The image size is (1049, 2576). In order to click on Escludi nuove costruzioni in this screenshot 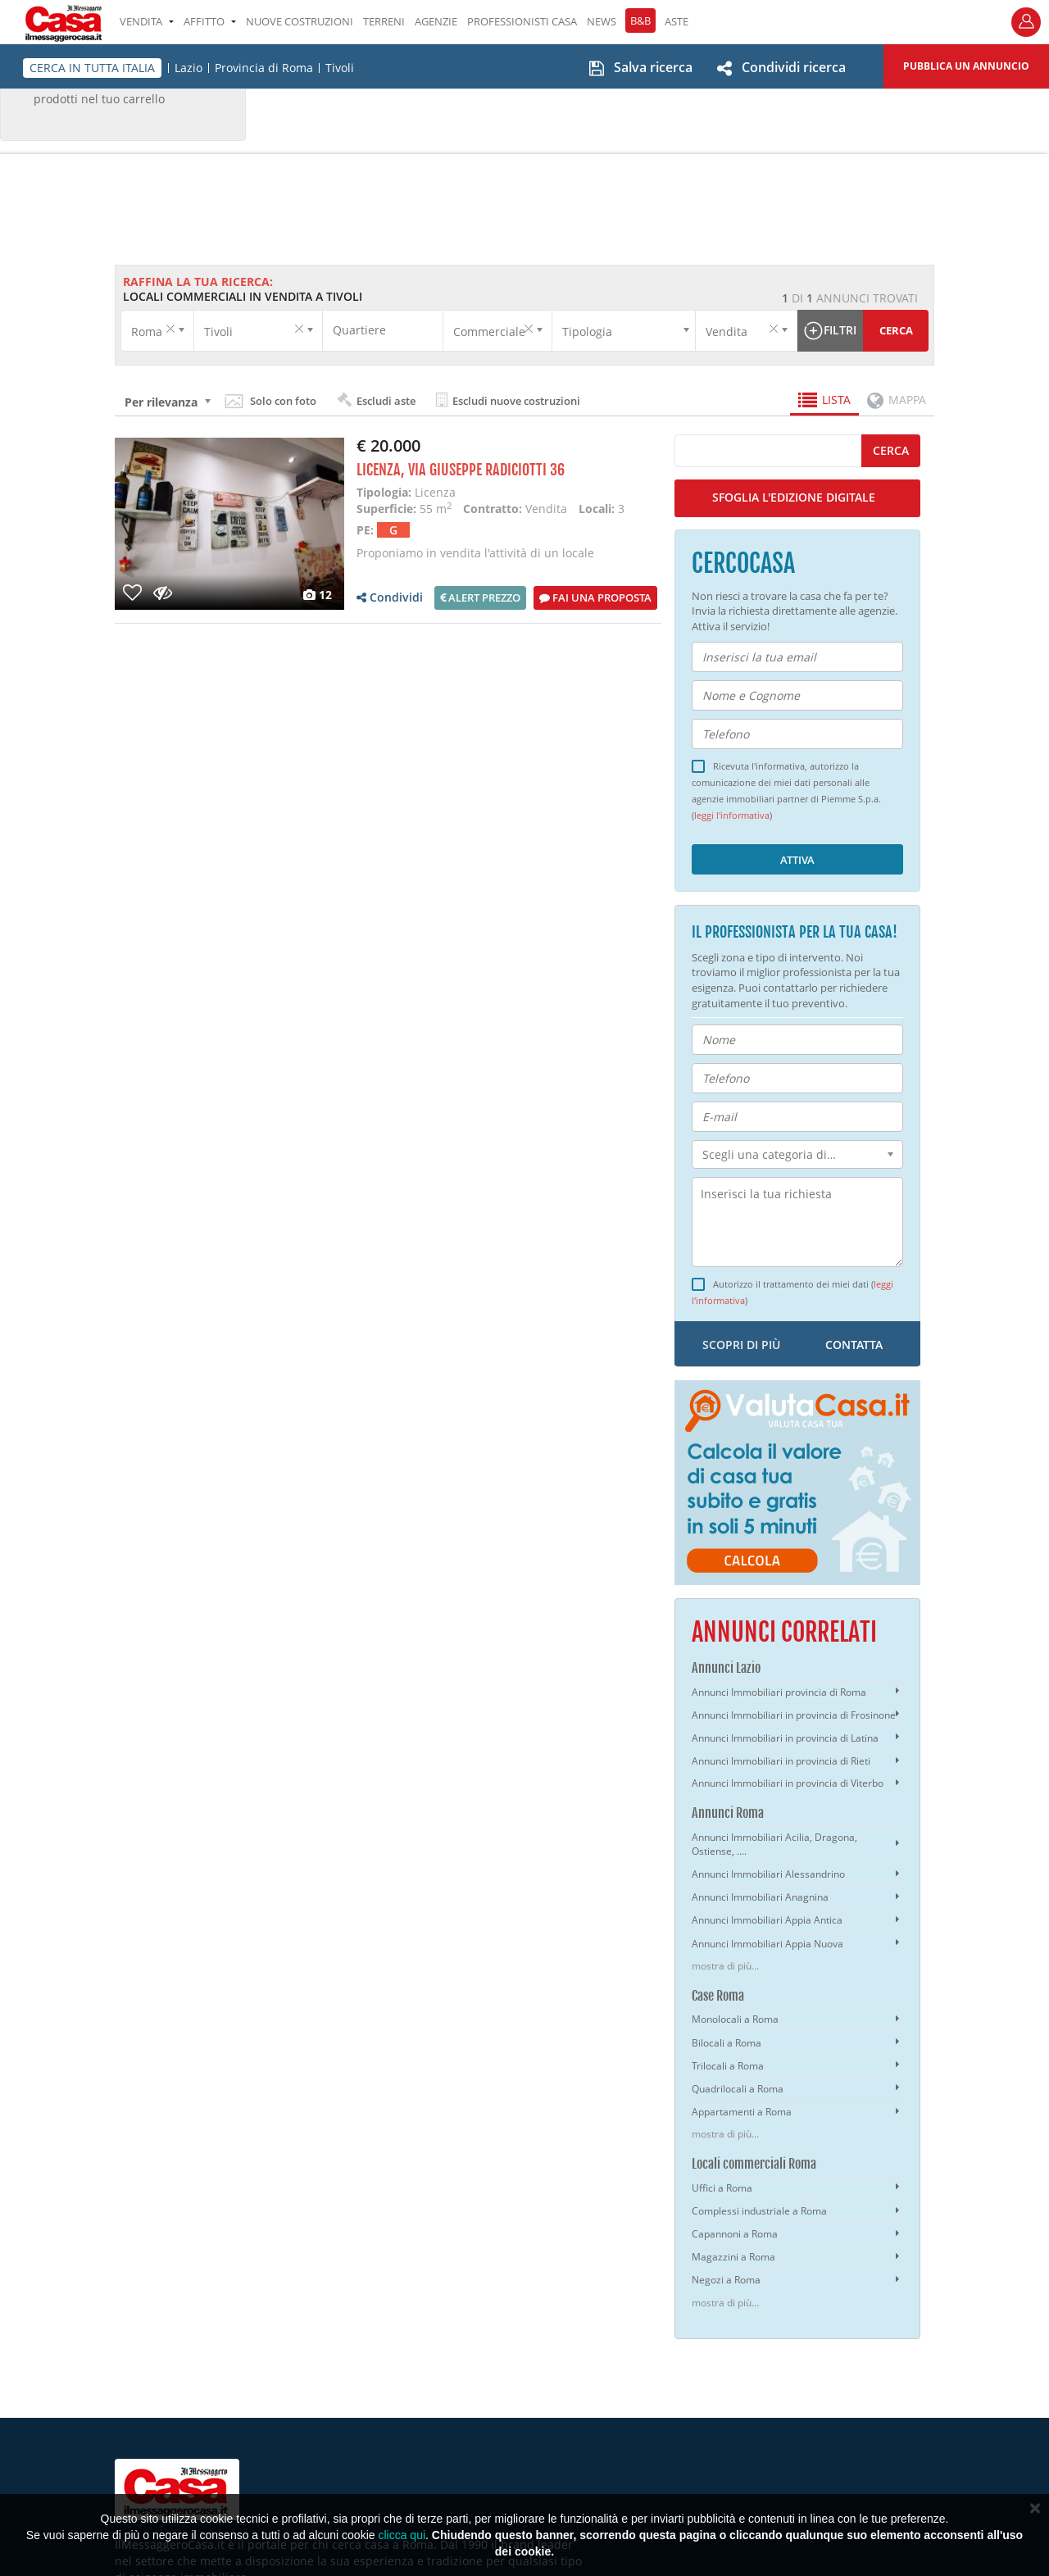, I will do `click(508, 400)`.